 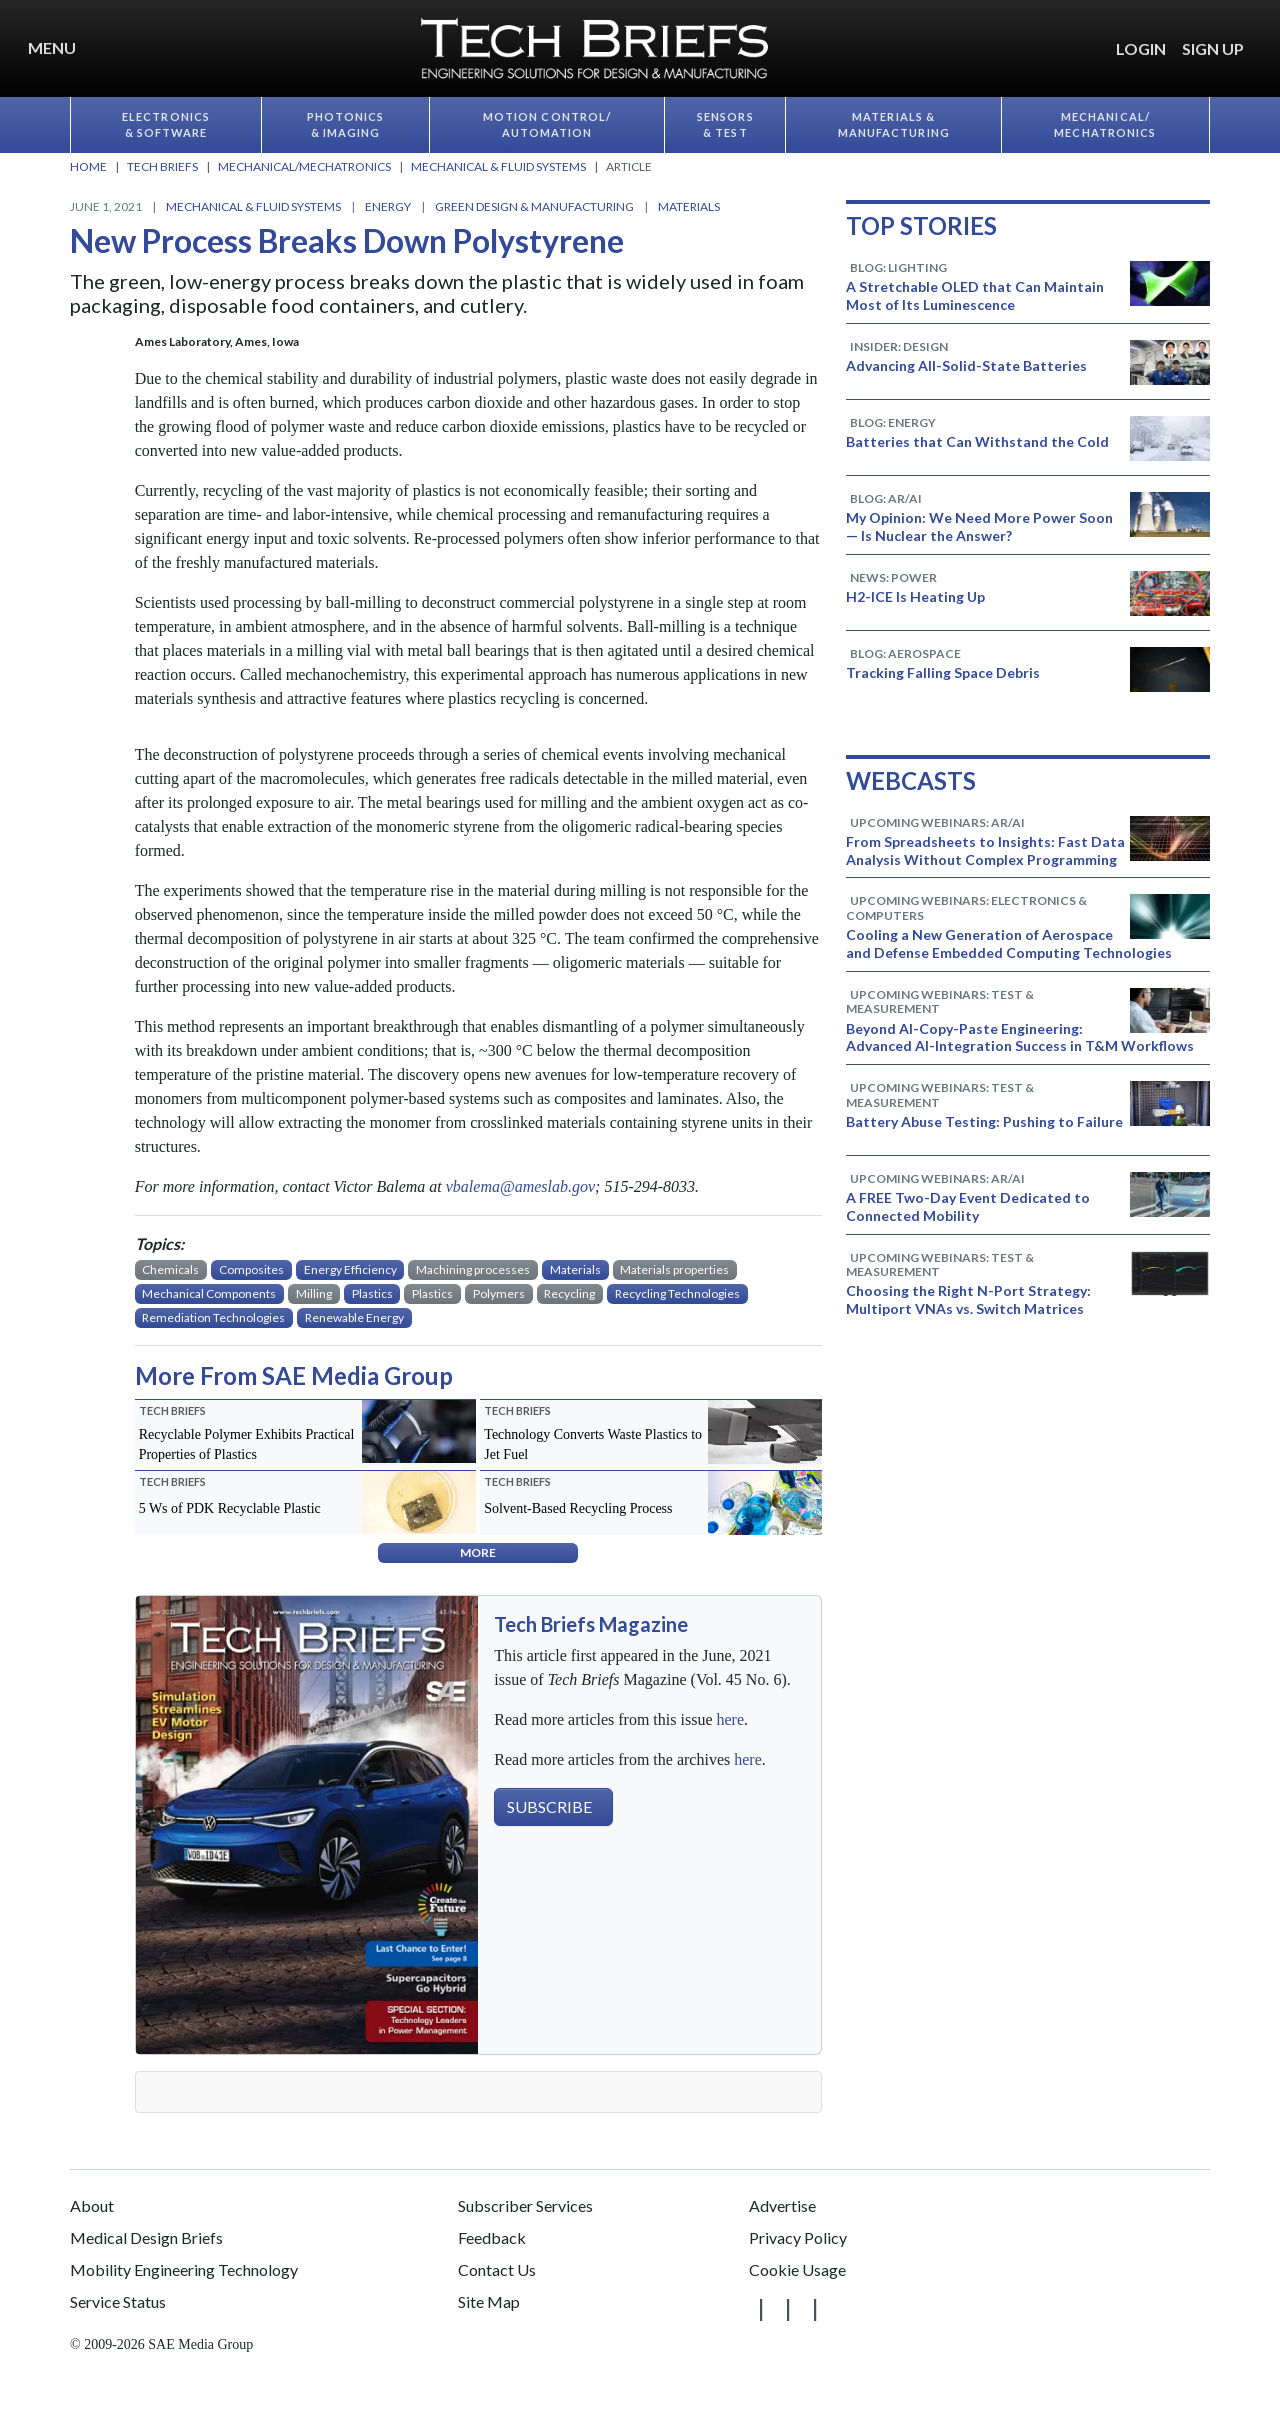 I want to click on Materials properties, so click(x=674, y=1269).